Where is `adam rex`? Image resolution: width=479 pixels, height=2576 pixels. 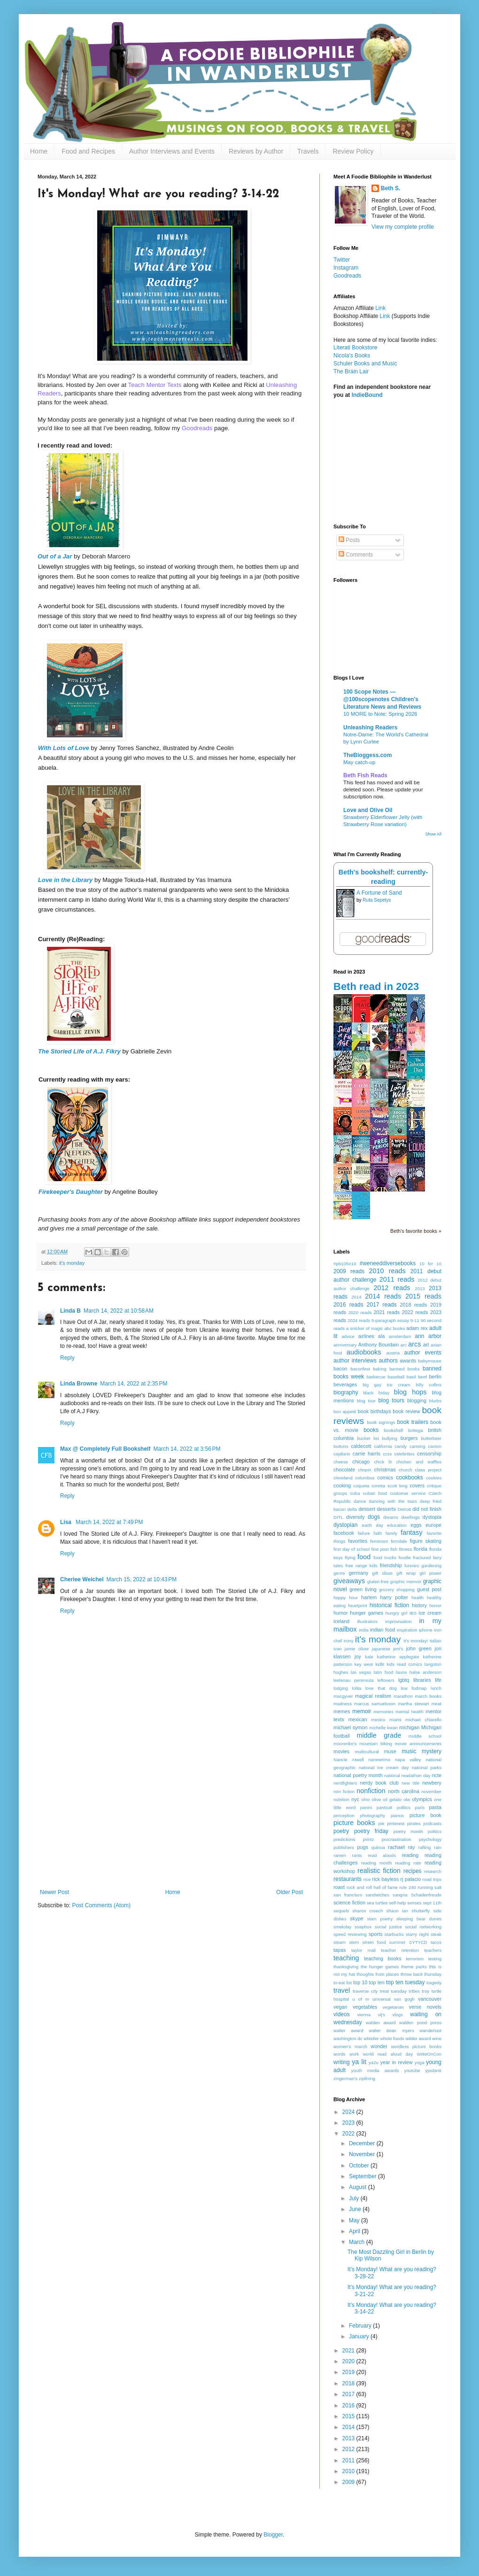 adam rex is located at coordinates (416, 1328).